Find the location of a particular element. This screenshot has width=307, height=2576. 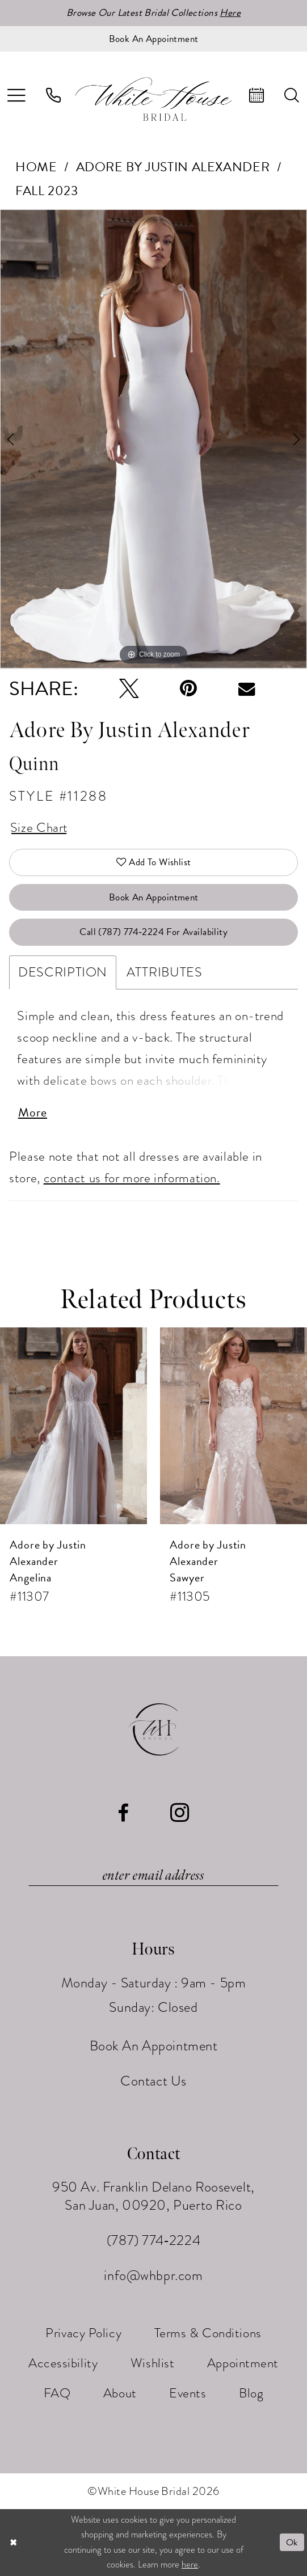

[Enter email] is located at coordinates (153, 1876).